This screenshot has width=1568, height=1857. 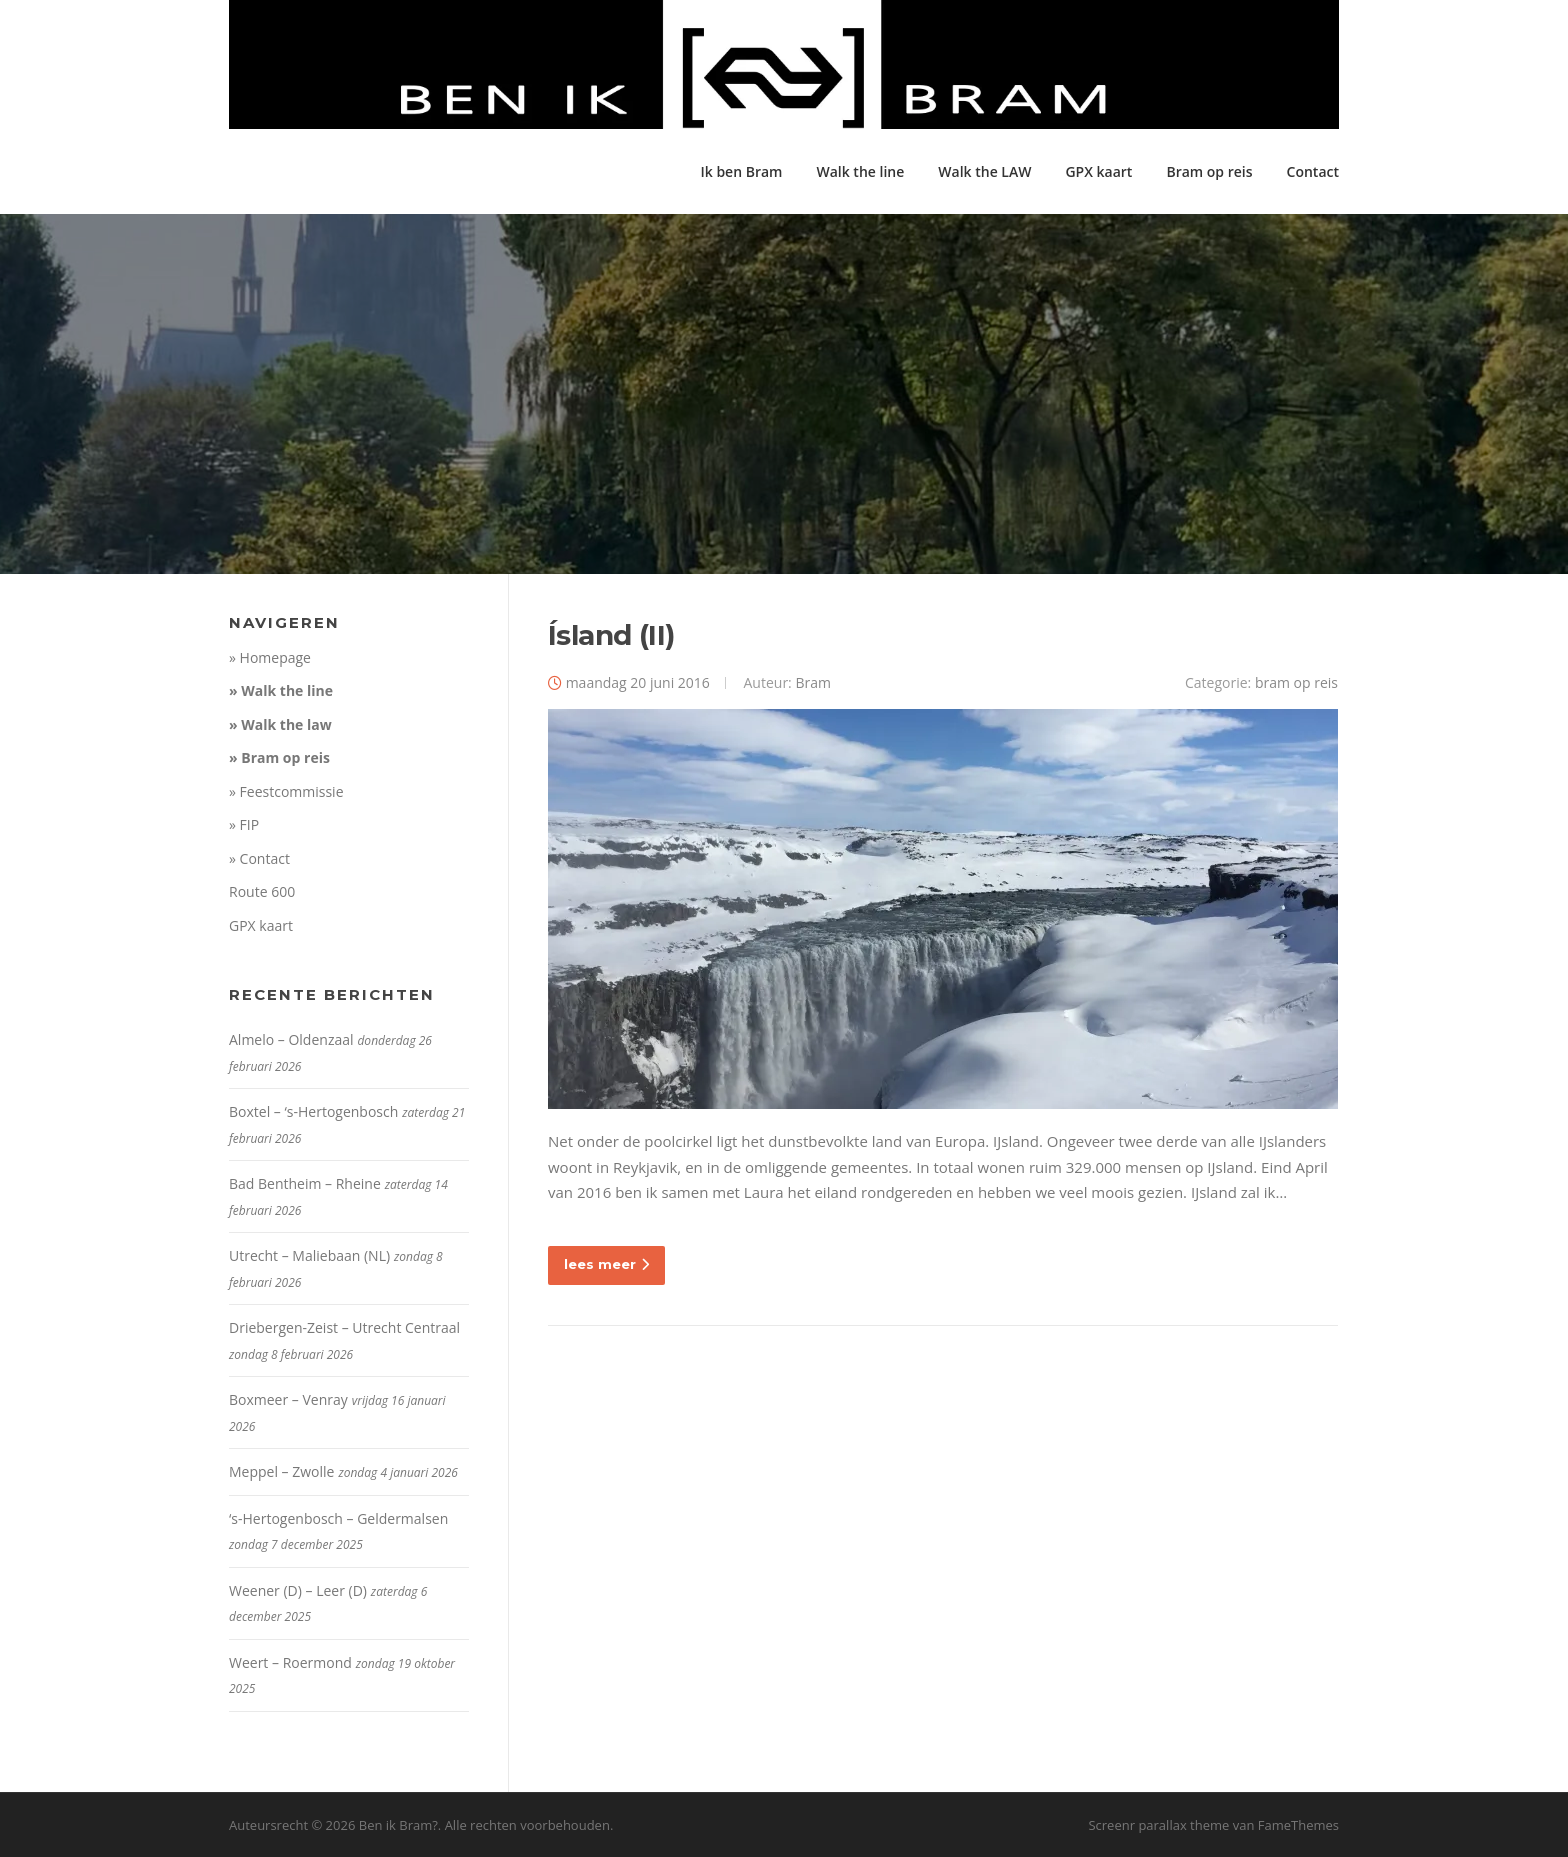 What do you see at coordinates (741, 171) in the screenshot?
I see `Ik ben Bram` at bounding box center [741, 171].